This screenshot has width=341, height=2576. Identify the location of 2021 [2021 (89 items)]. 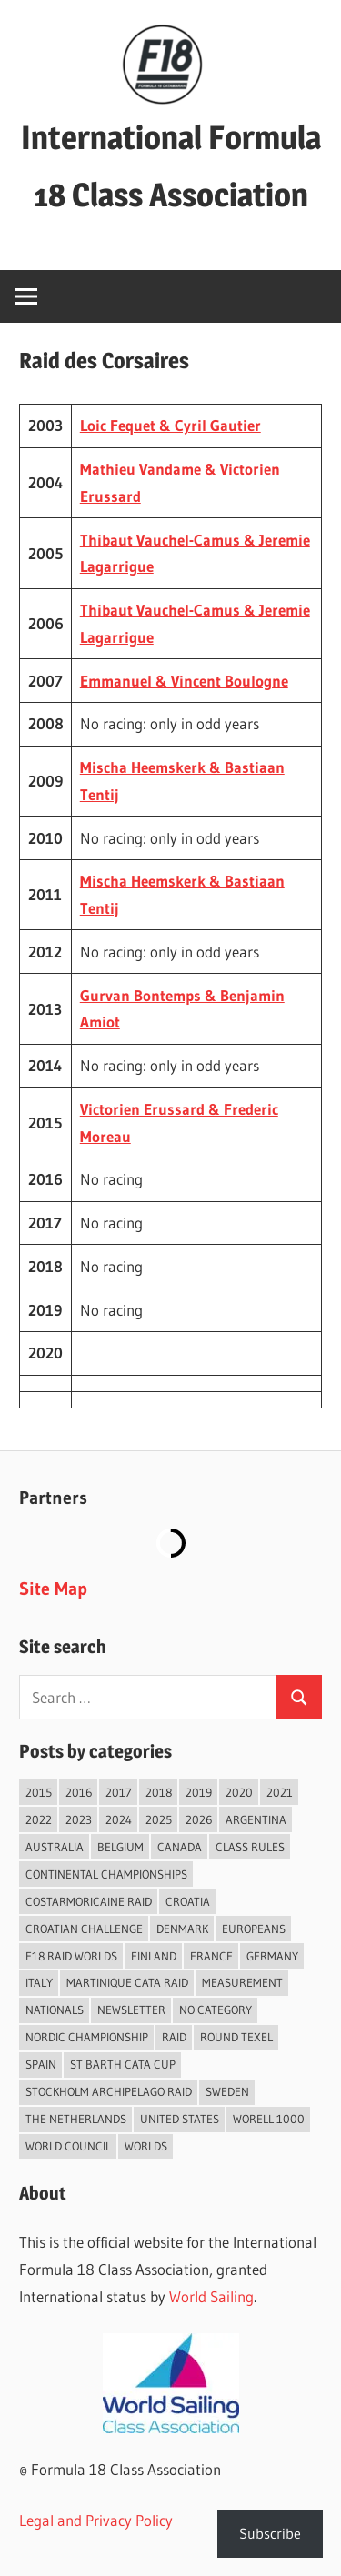
(279, 1792).